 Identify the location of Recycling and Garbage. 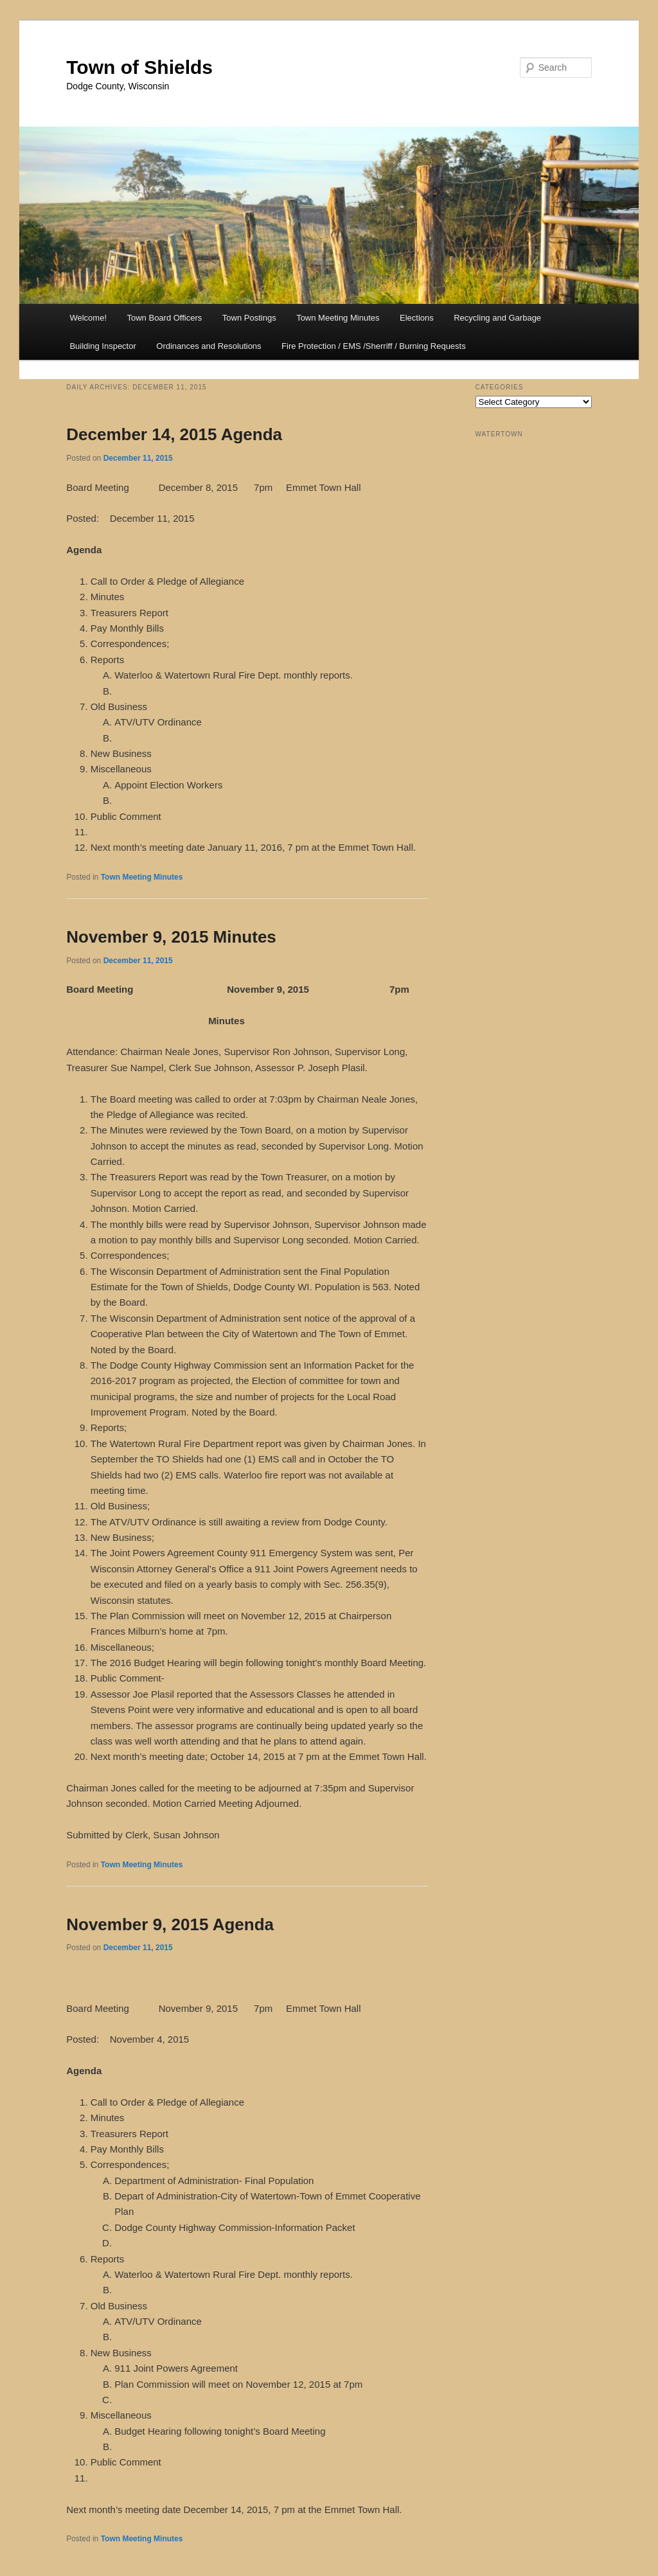
(497, 318).